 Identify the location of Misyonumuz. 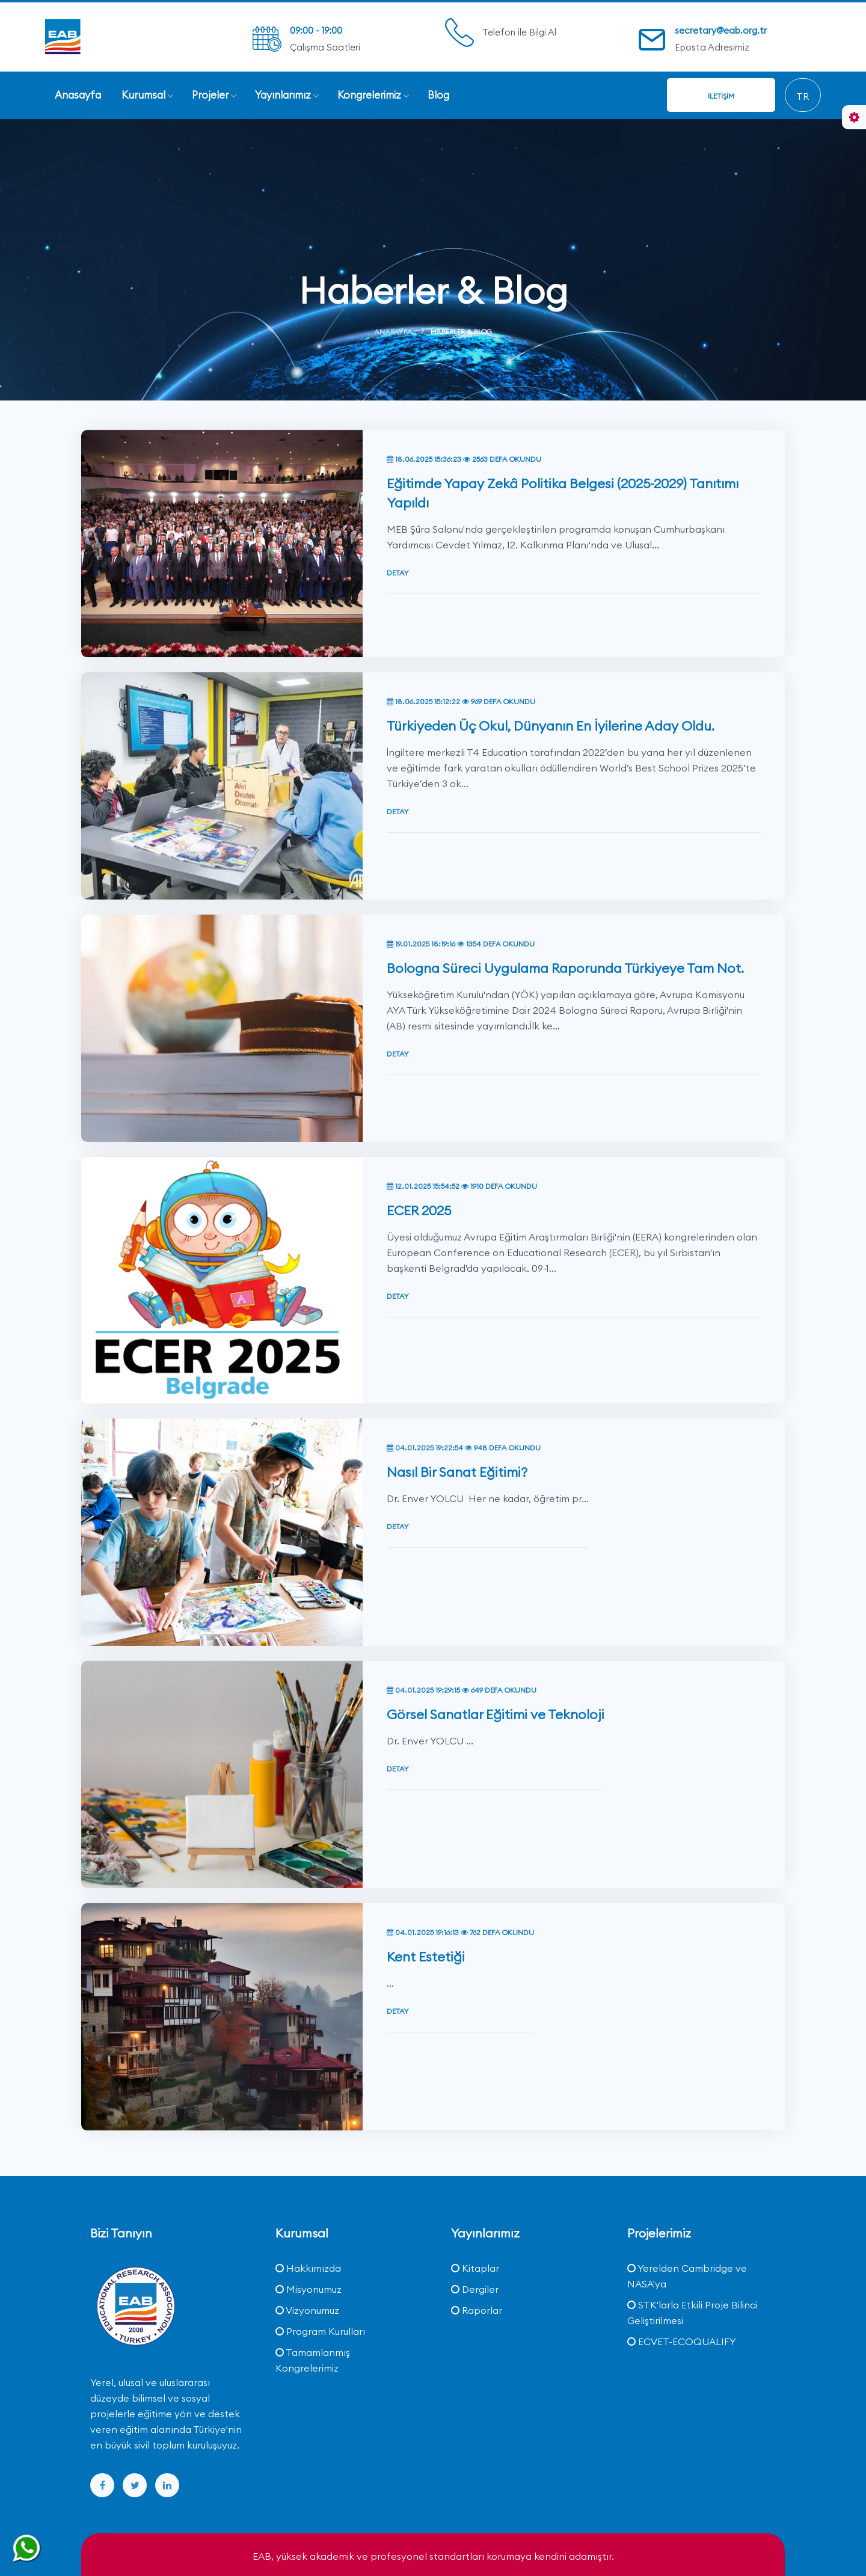
(308, 2289).